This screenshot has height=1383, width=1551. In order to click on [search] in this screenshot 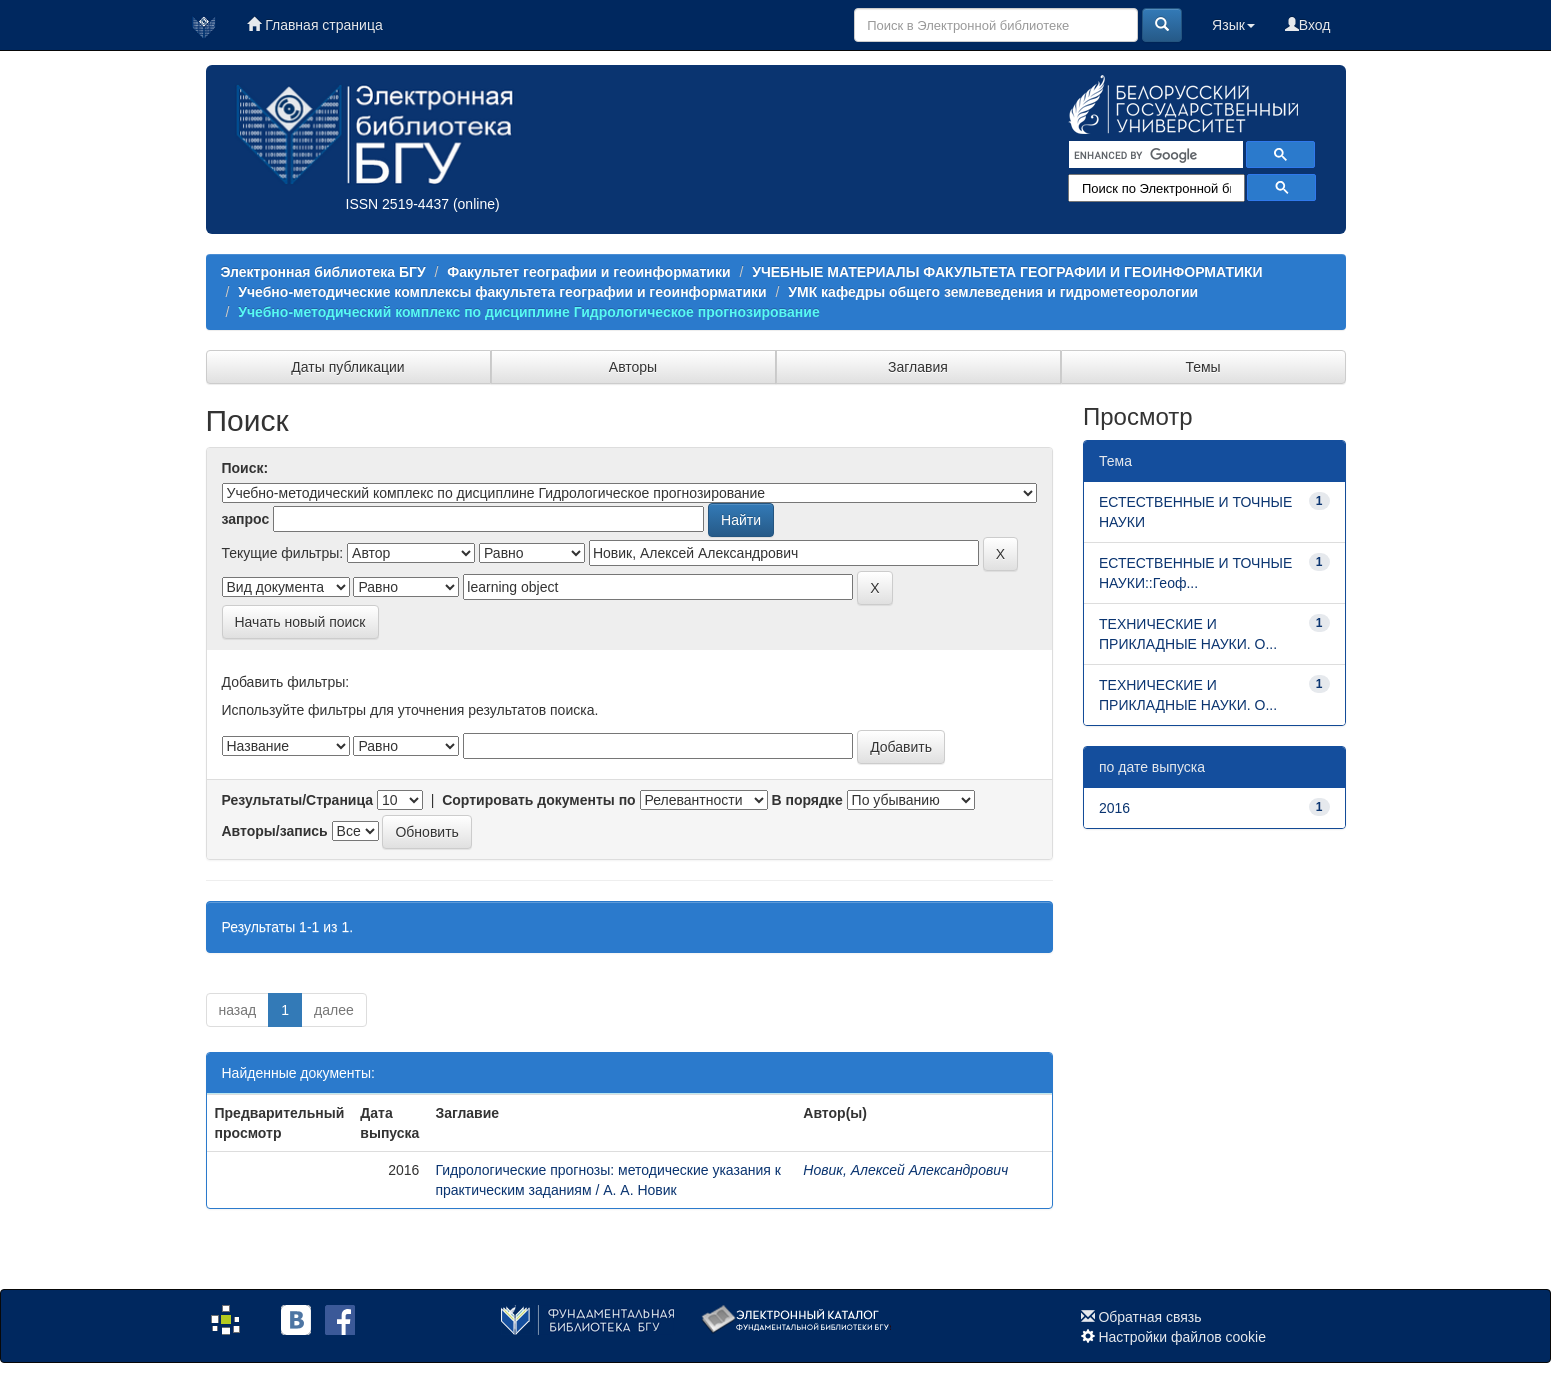, I will do `click(1154, 155)`.